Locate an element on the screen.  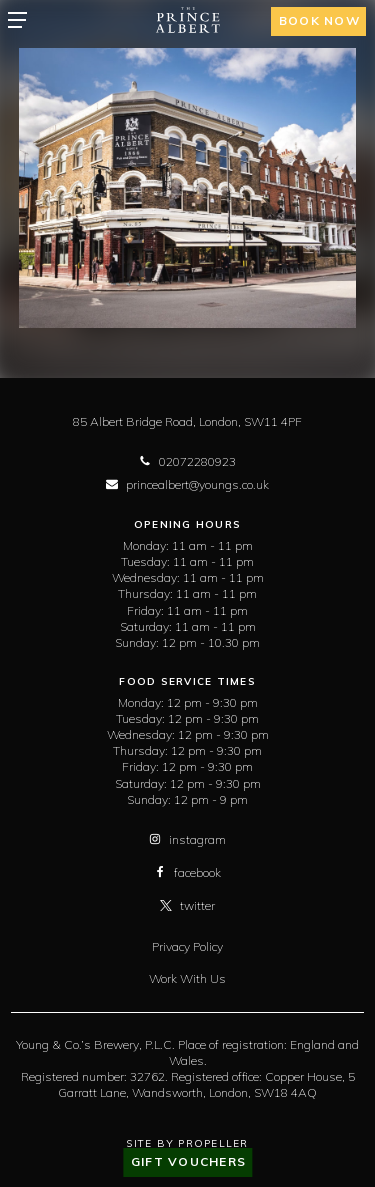
instagram is located at coordinates (187, 839).